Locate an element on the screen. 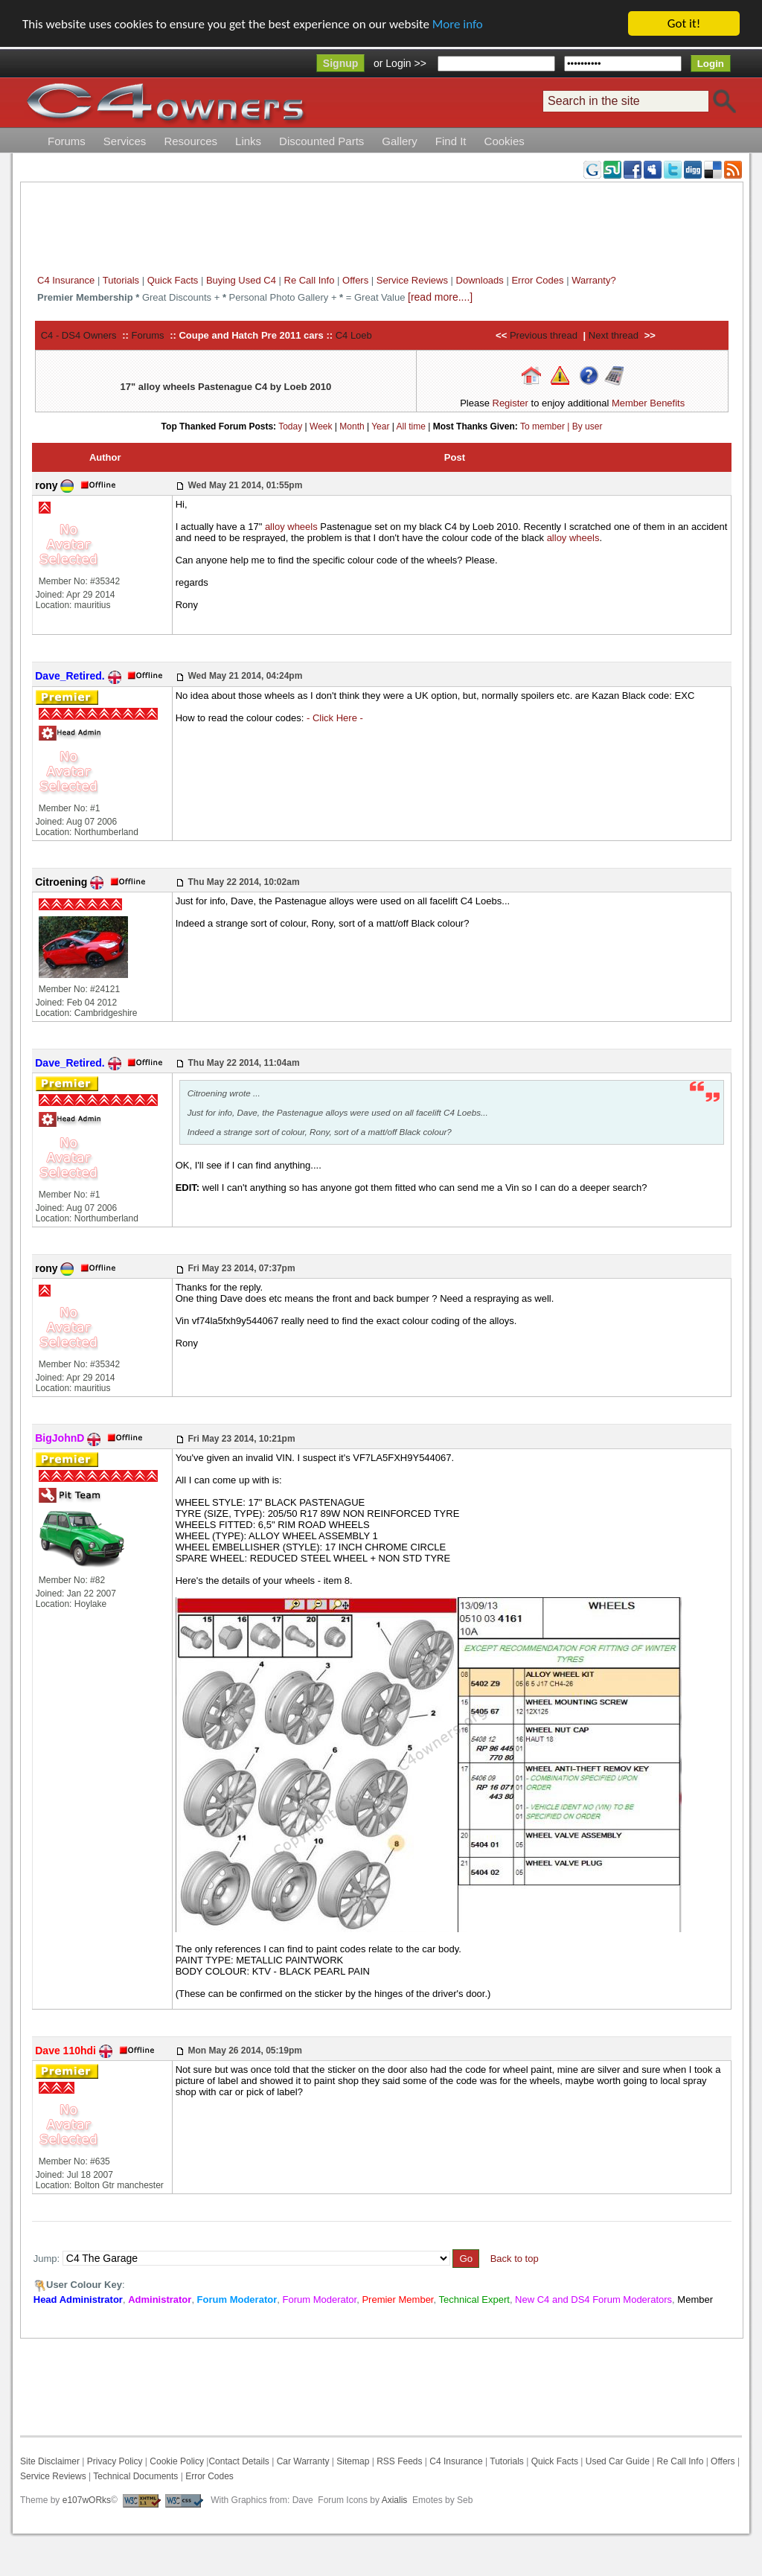 The image size is (762, 2576). Signup is located at coordinates (340, 63).